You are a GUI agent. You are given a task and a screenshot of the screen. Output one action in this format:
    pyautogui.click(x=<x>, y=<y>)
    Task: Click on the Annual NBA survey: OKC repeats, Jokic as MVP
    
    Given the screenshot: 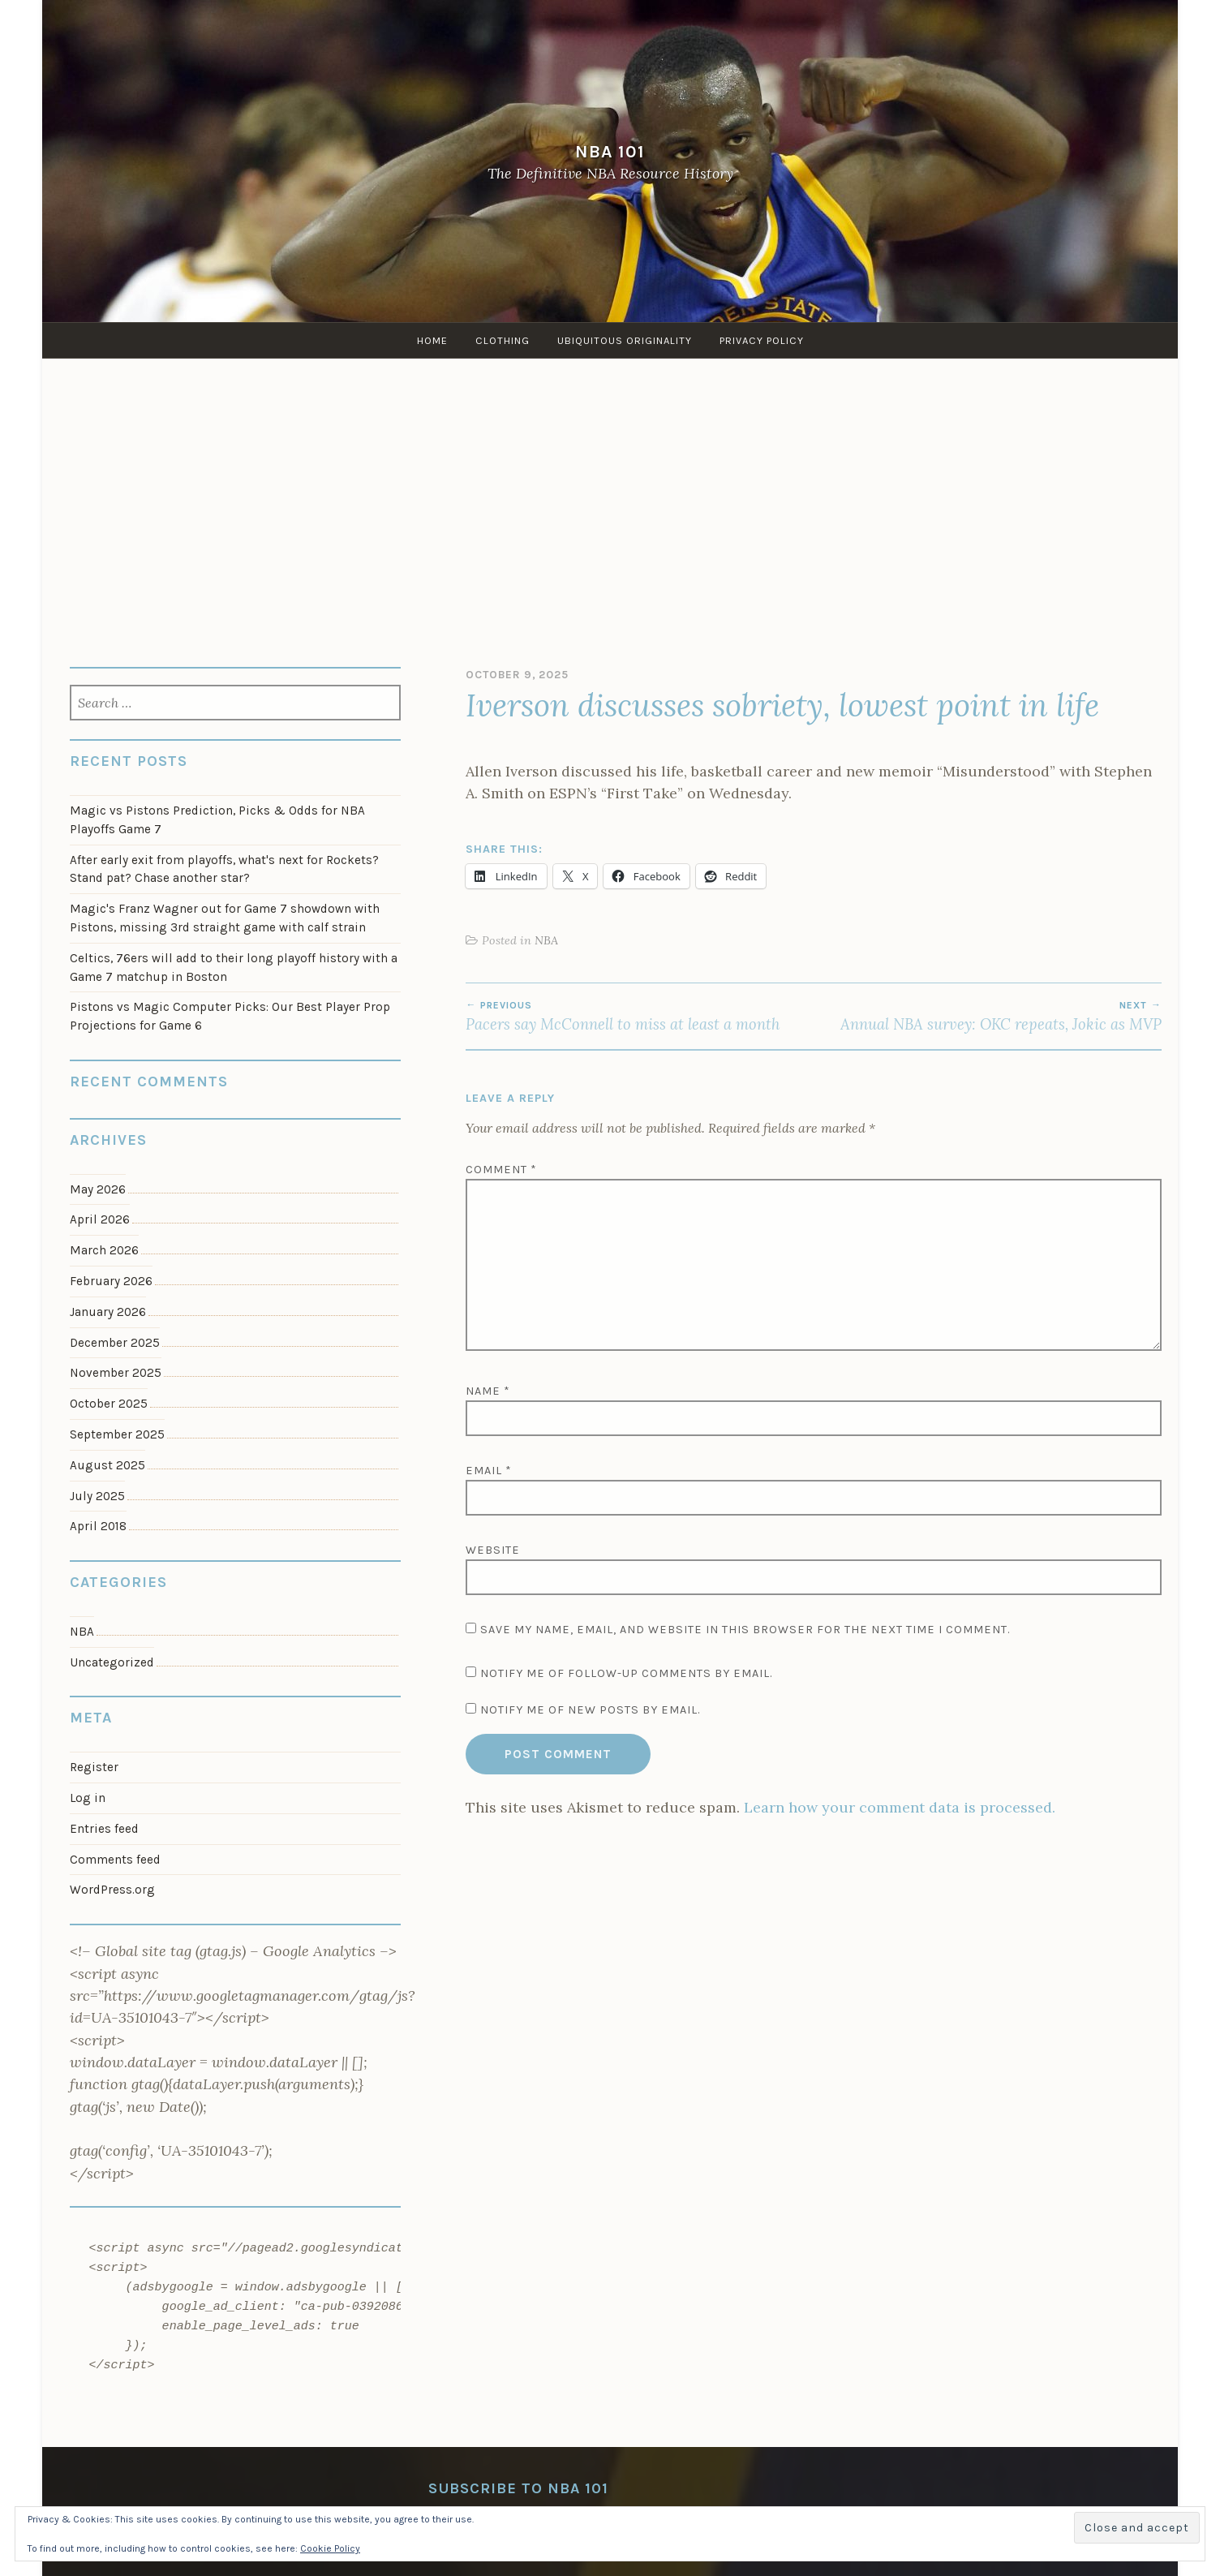 What is the action you would take?
    pyautogui.click(x=988, y=1017)
    